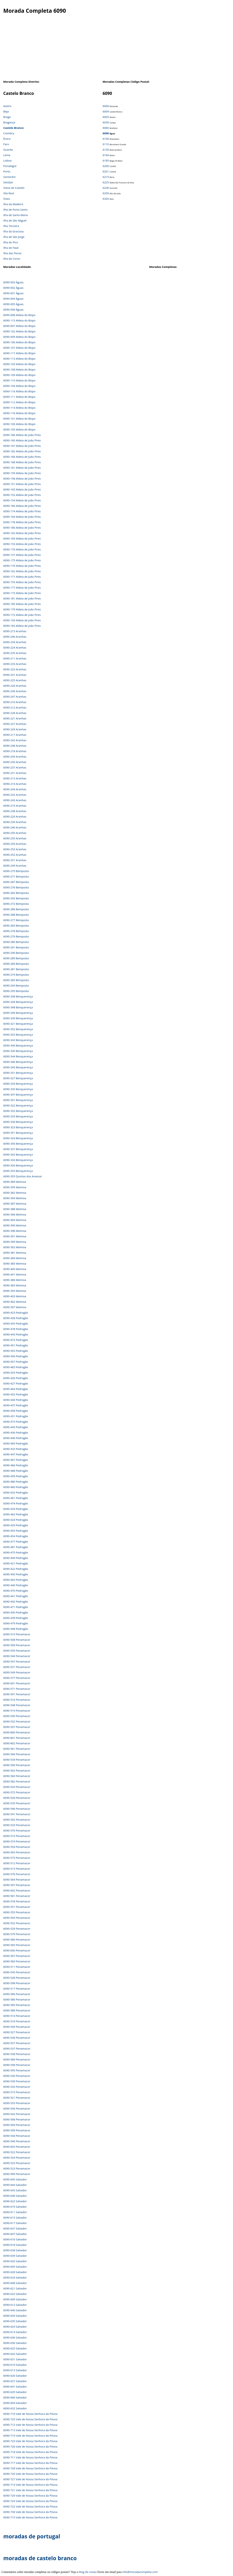 This screenshot has height=2576, width=233. Describe the element at coordinates (16, 1705) in the screenshot. I see `6090-548 Penamacor` at that location.